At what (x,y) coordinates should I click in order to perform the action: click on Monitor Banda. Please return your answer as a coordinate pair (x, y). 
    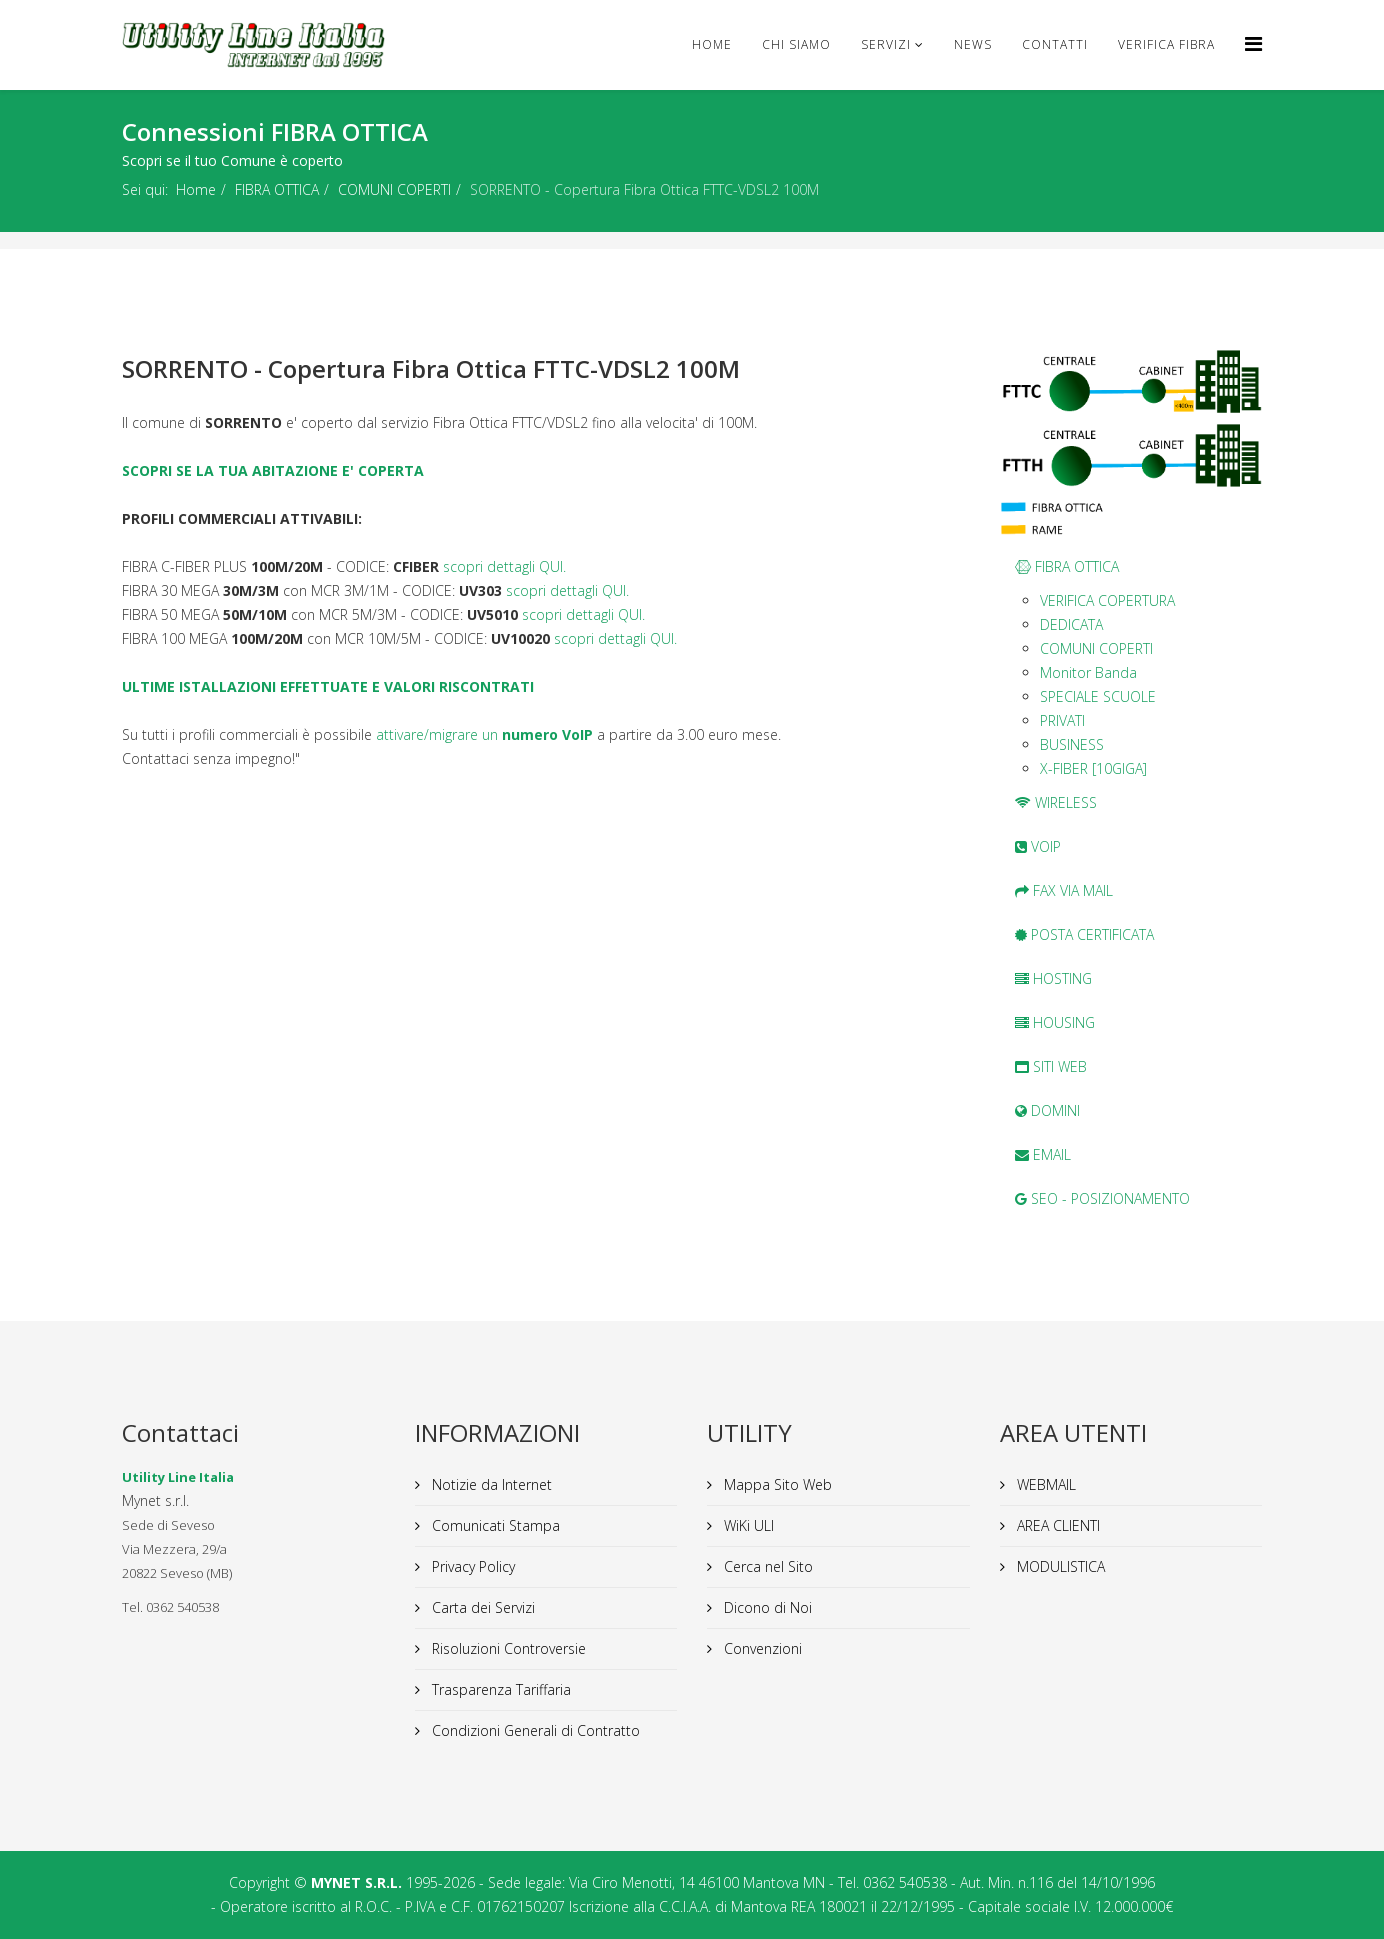
    Looking at the image, I should click on (1088, 672).